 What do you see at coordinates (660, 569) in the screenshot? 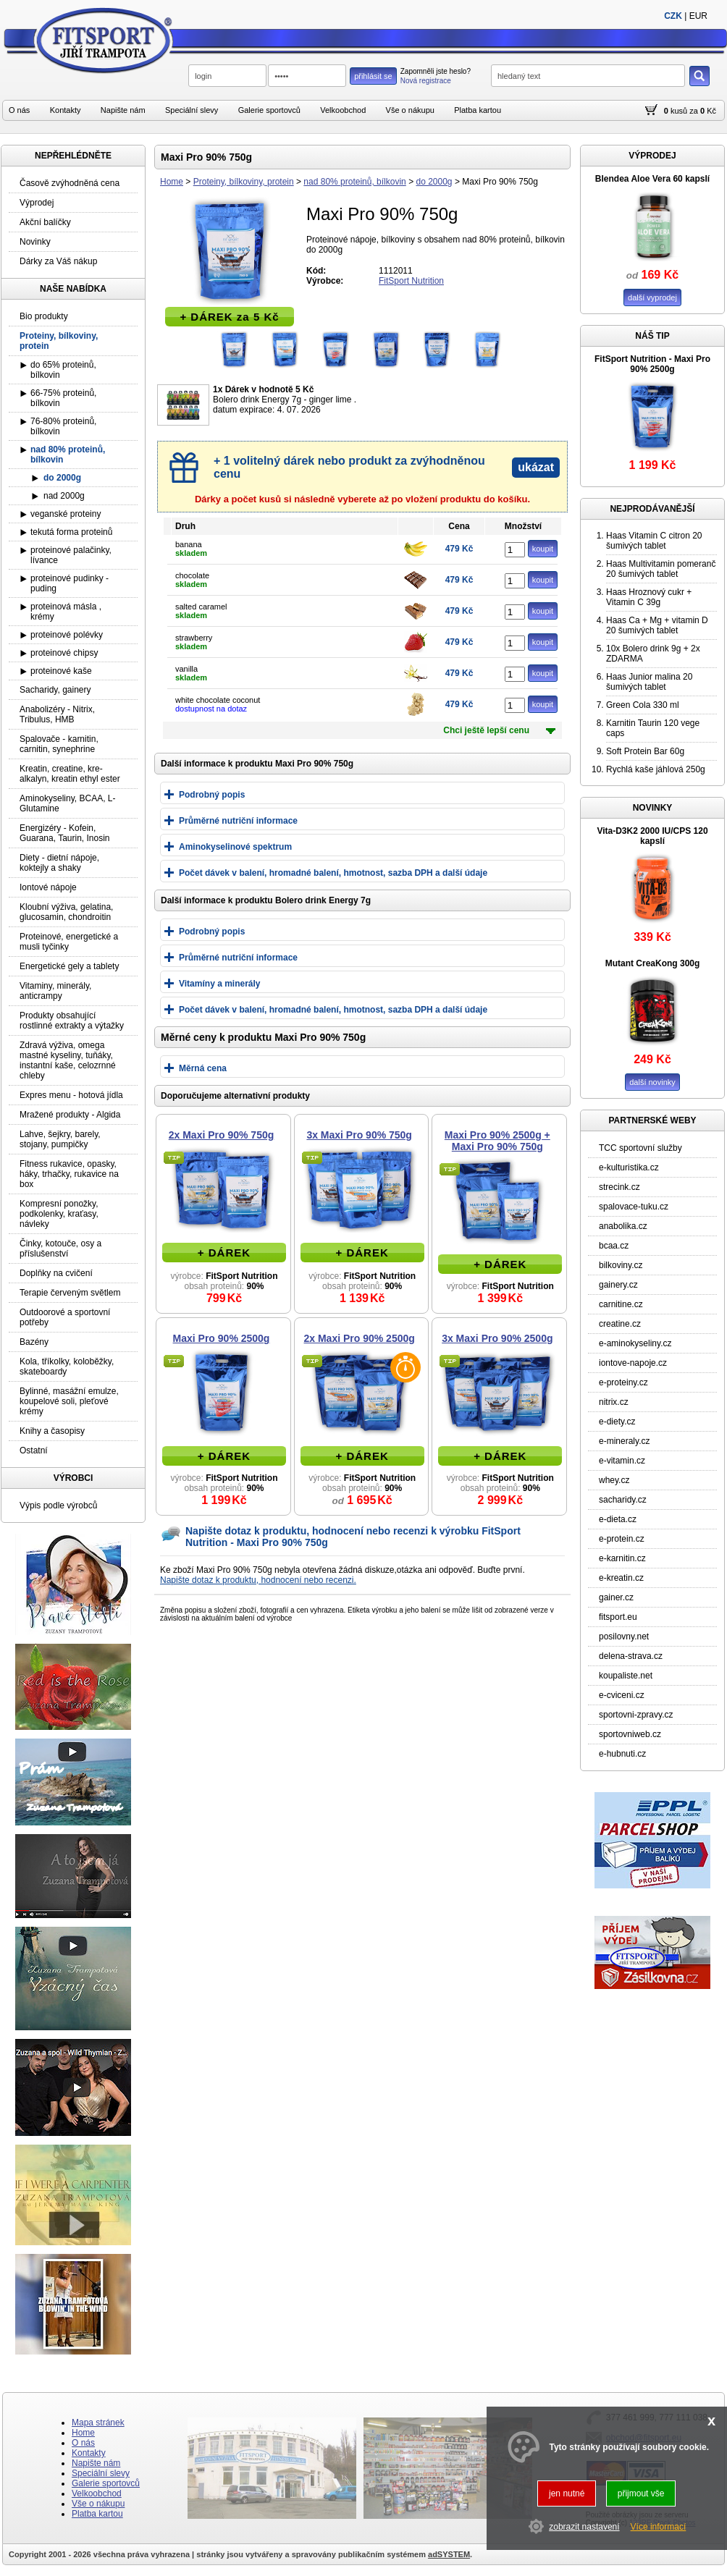
I see `Haas Multivitamin pomeranč 20 šumivých tablet` at bounding box center [660, 569].